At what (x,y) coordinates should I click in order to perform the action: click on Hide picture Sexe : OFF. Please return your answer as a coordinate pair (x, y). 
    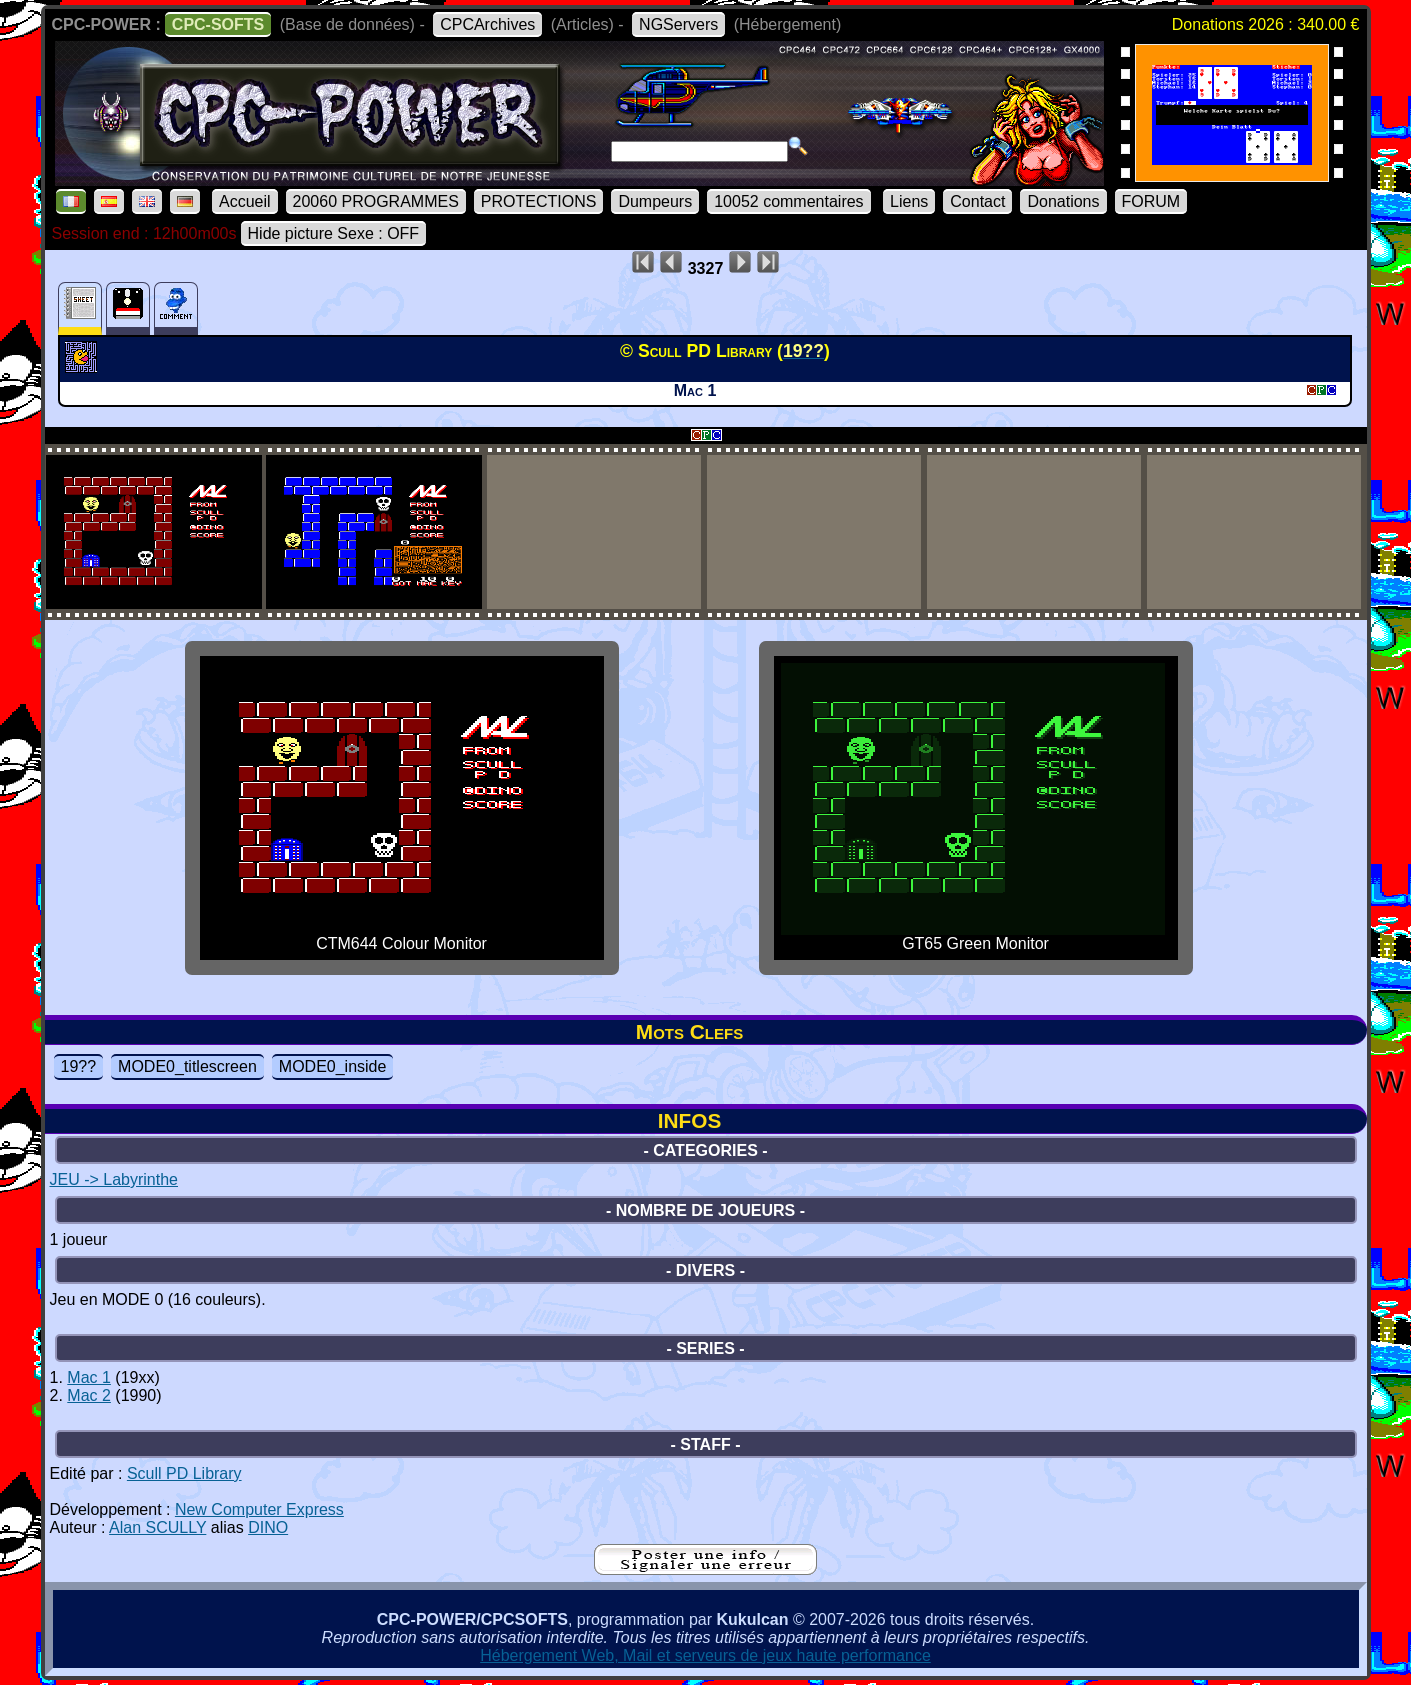
    Looking at the image, I should click on (334, 233).